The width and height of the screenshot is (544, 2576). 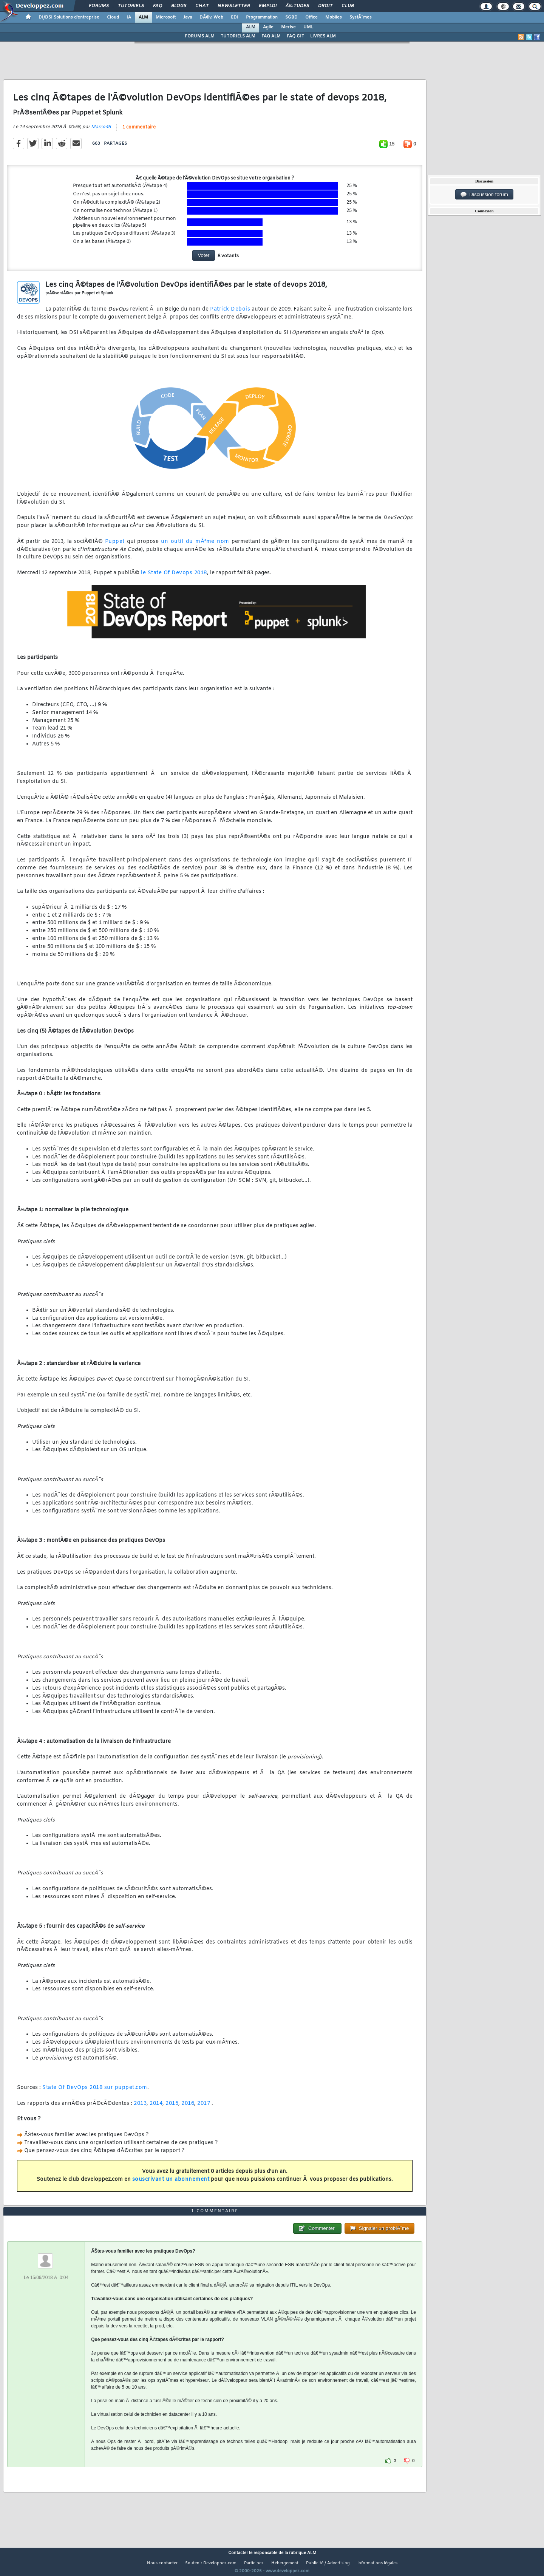 I want to click on Office, so click(x=311, y=17).